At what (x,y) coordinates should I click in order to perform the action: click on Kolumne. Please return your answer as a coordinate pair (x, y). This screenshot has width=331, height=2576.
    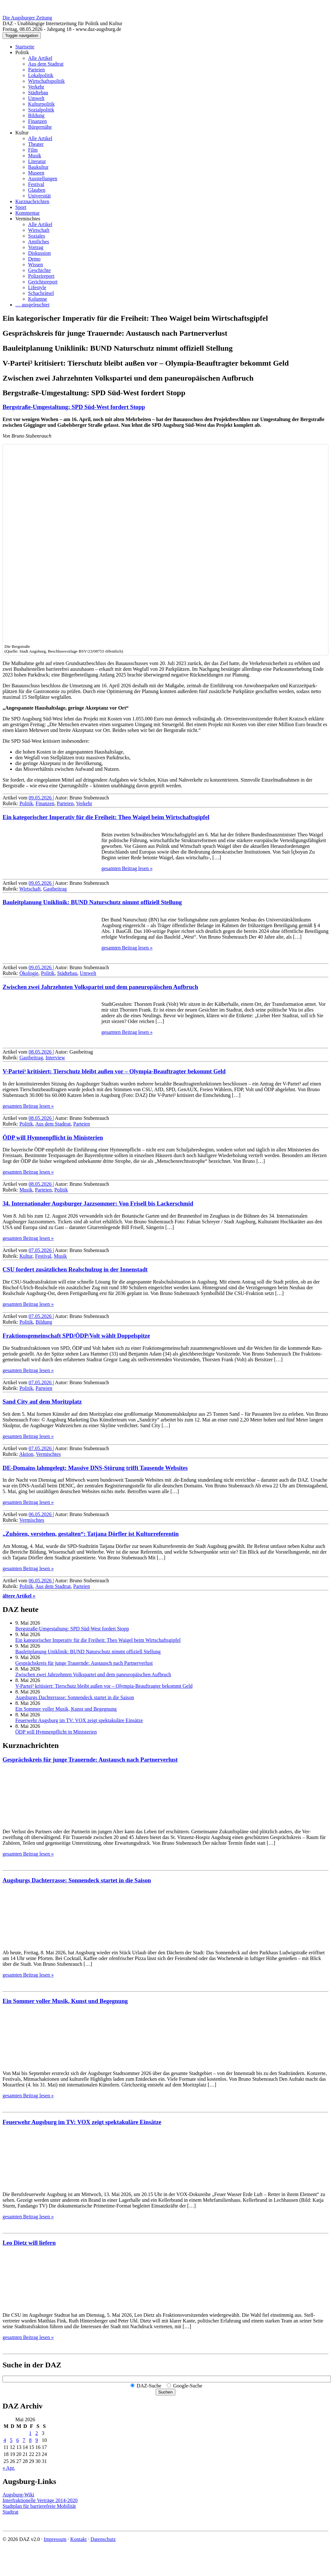
    Looking at the image, I should click on (37, 299).